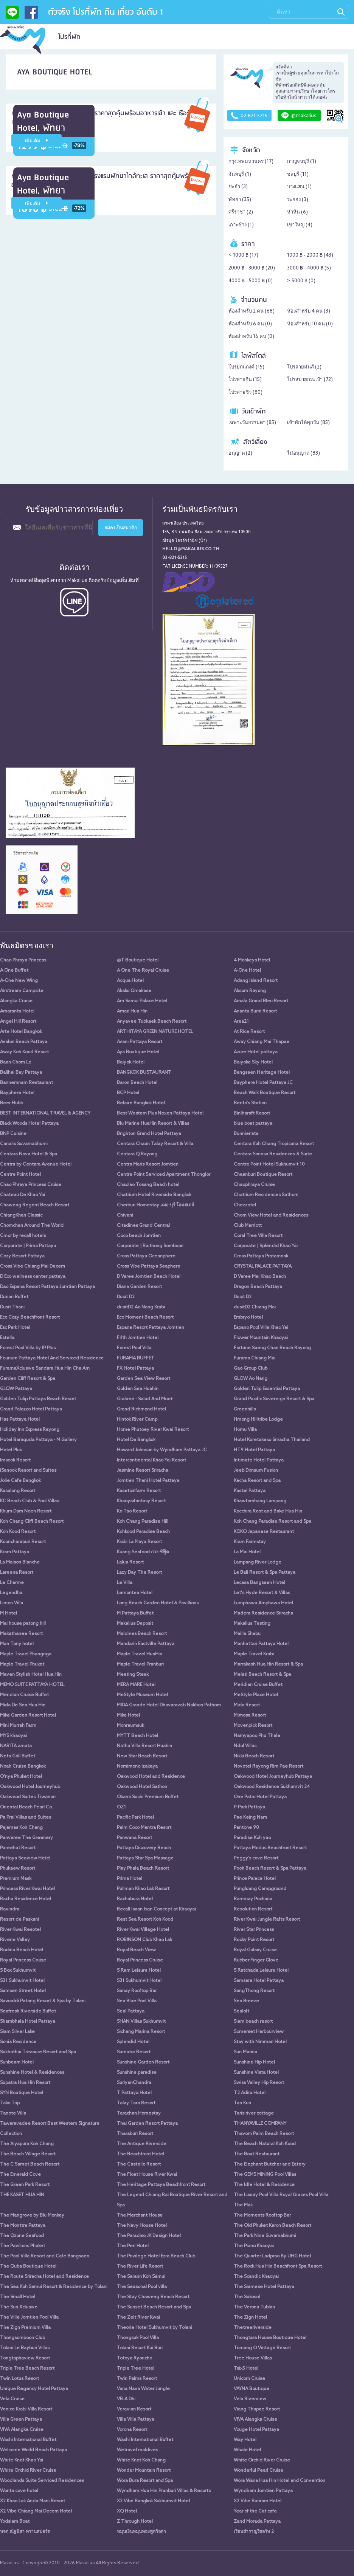 This screenshot has width=354, height=2576. What do you see at coordinates (143, 1552) in the screenshot?
I see `Kuang Seafood กวง ซีฟู๊ด` at bounding box center [143, 1552].